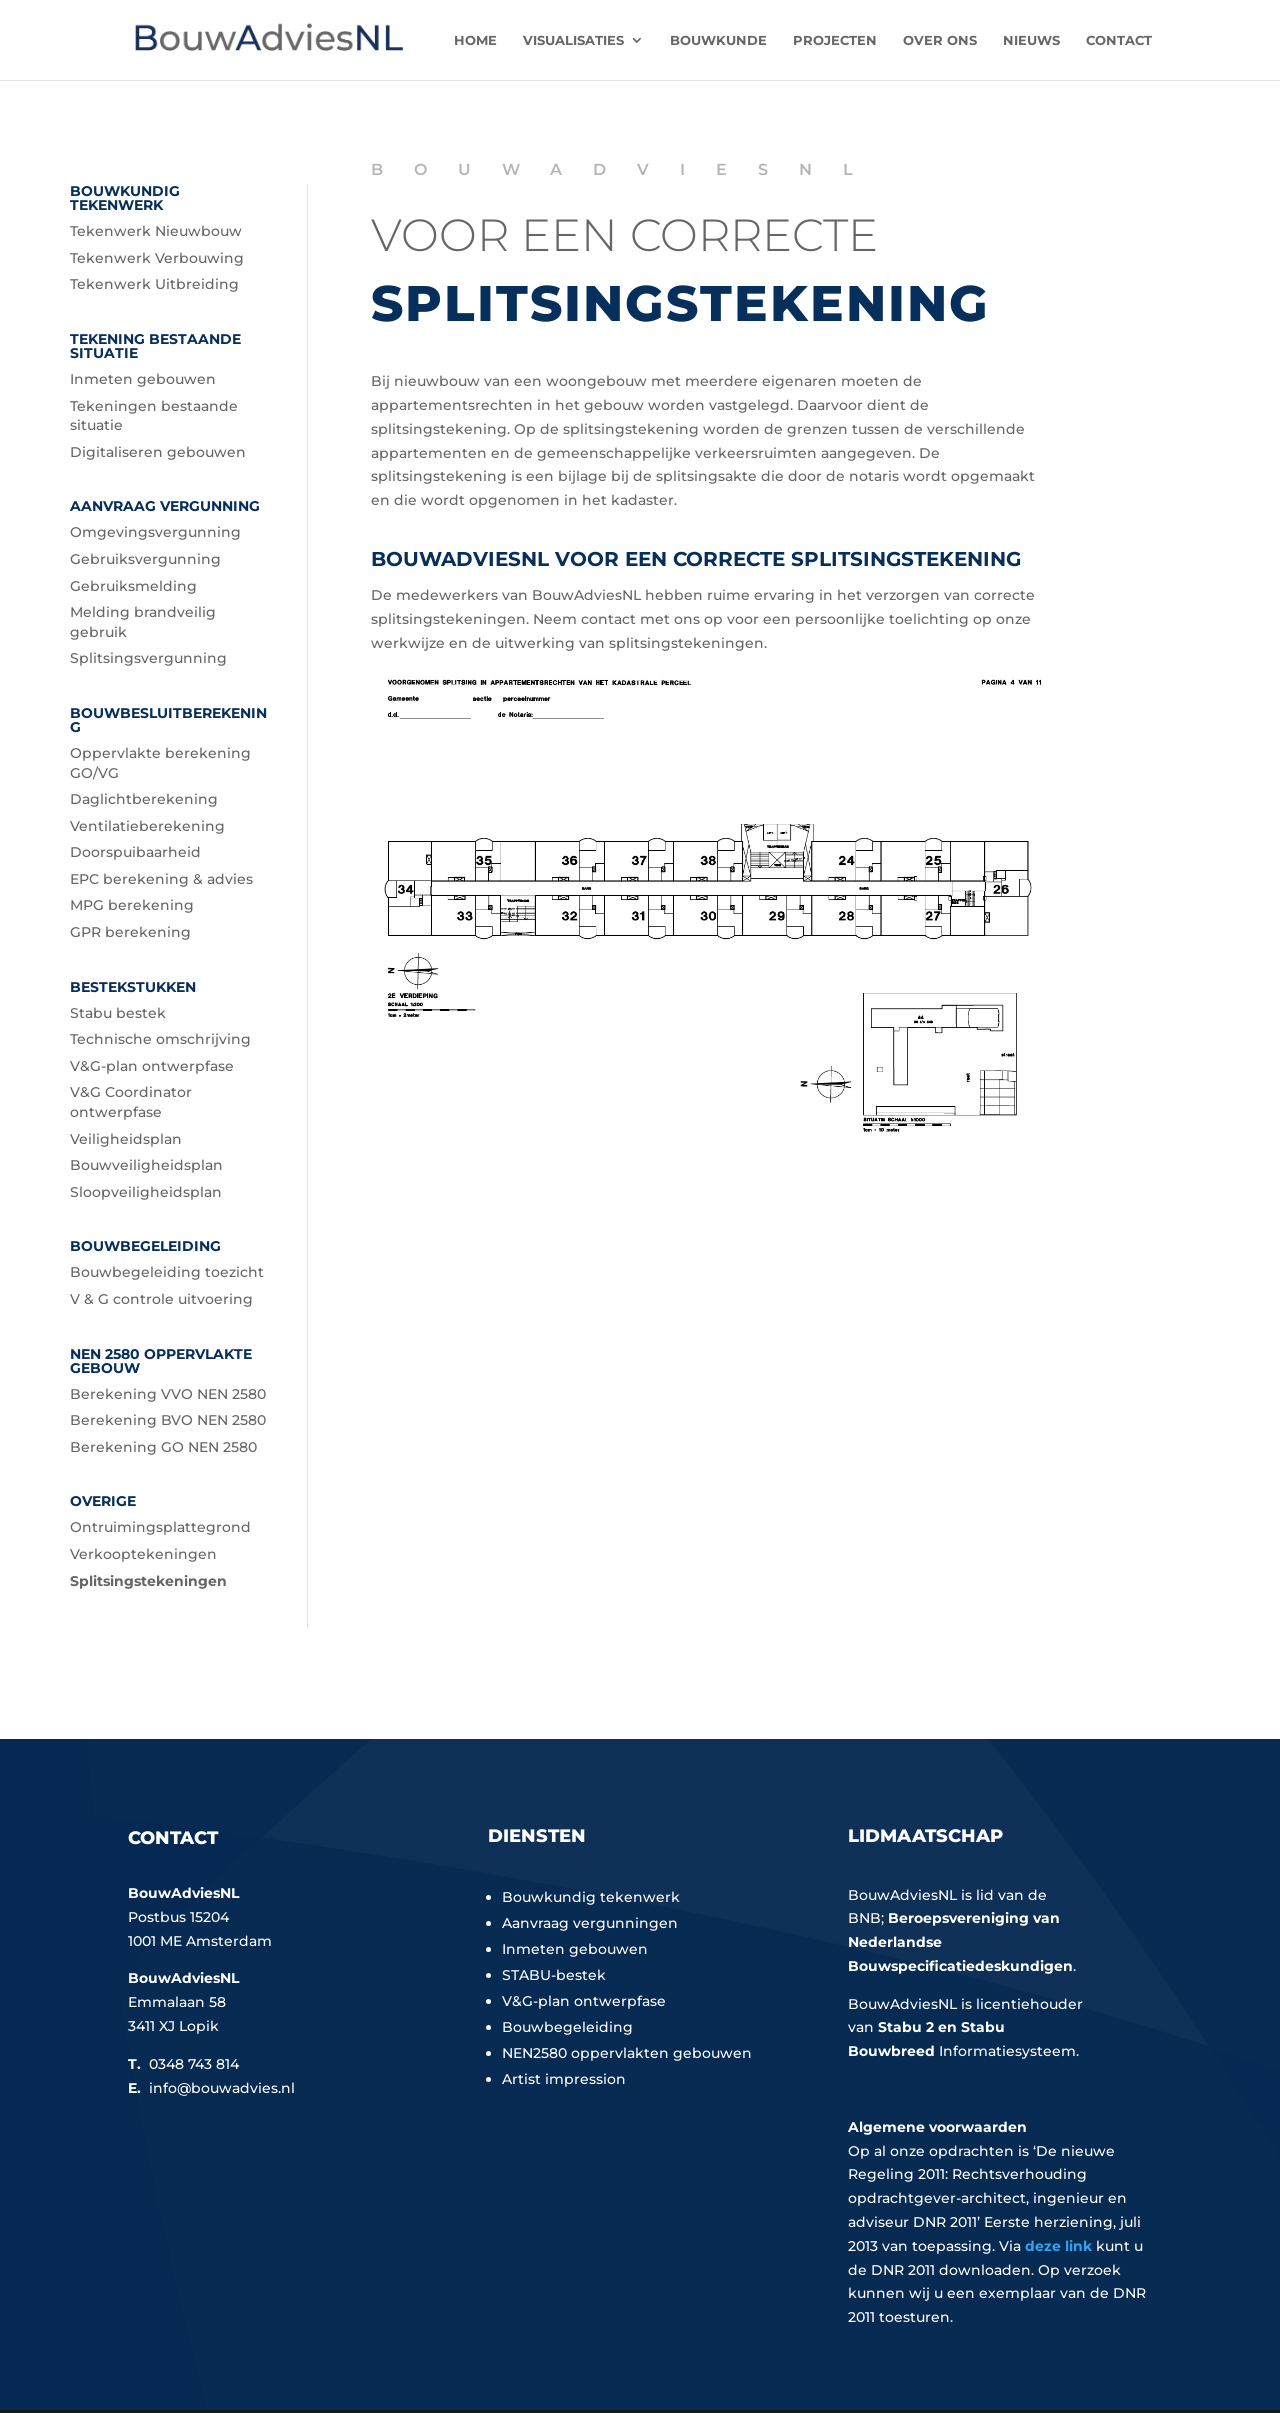 The image size is (1280, 2413). What do you see at coordinates (118, 1013) in the screenshot?
I see `Stabu bestek` at bounding box center [118, 1013].